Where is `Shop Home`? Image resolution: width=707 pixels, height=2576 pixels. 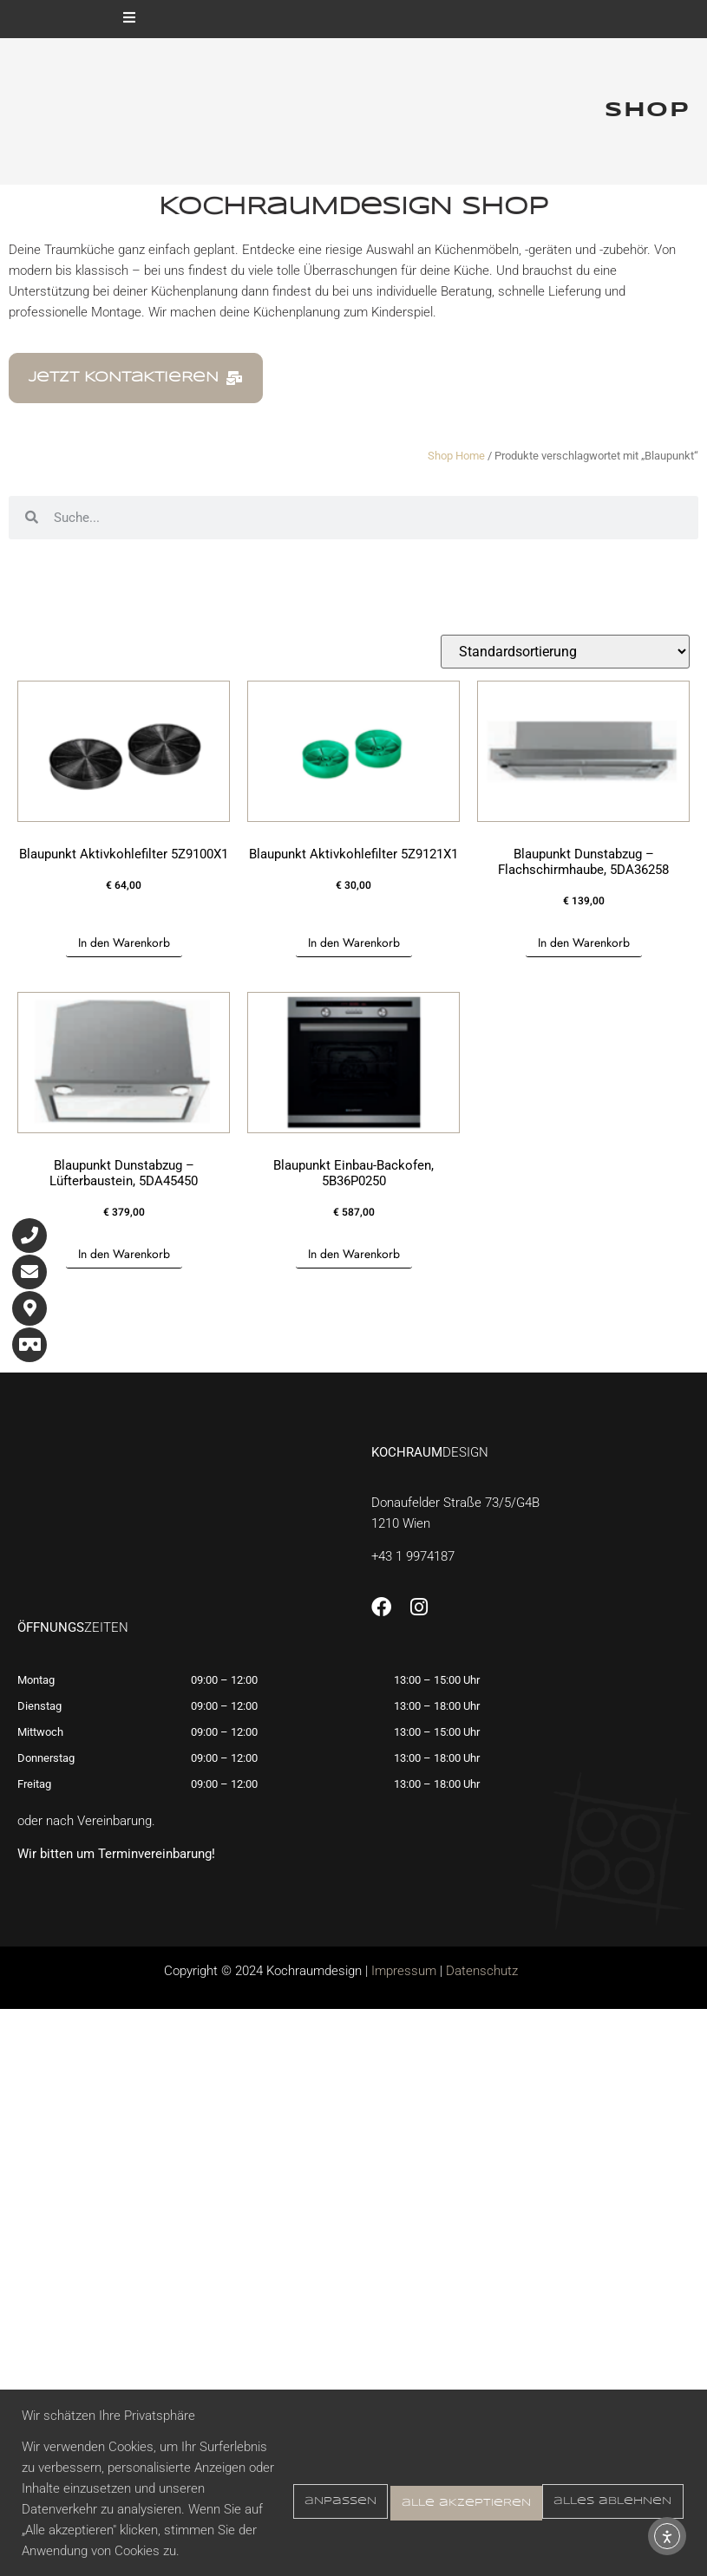 Shop Home is located at coordinates (456, 455).